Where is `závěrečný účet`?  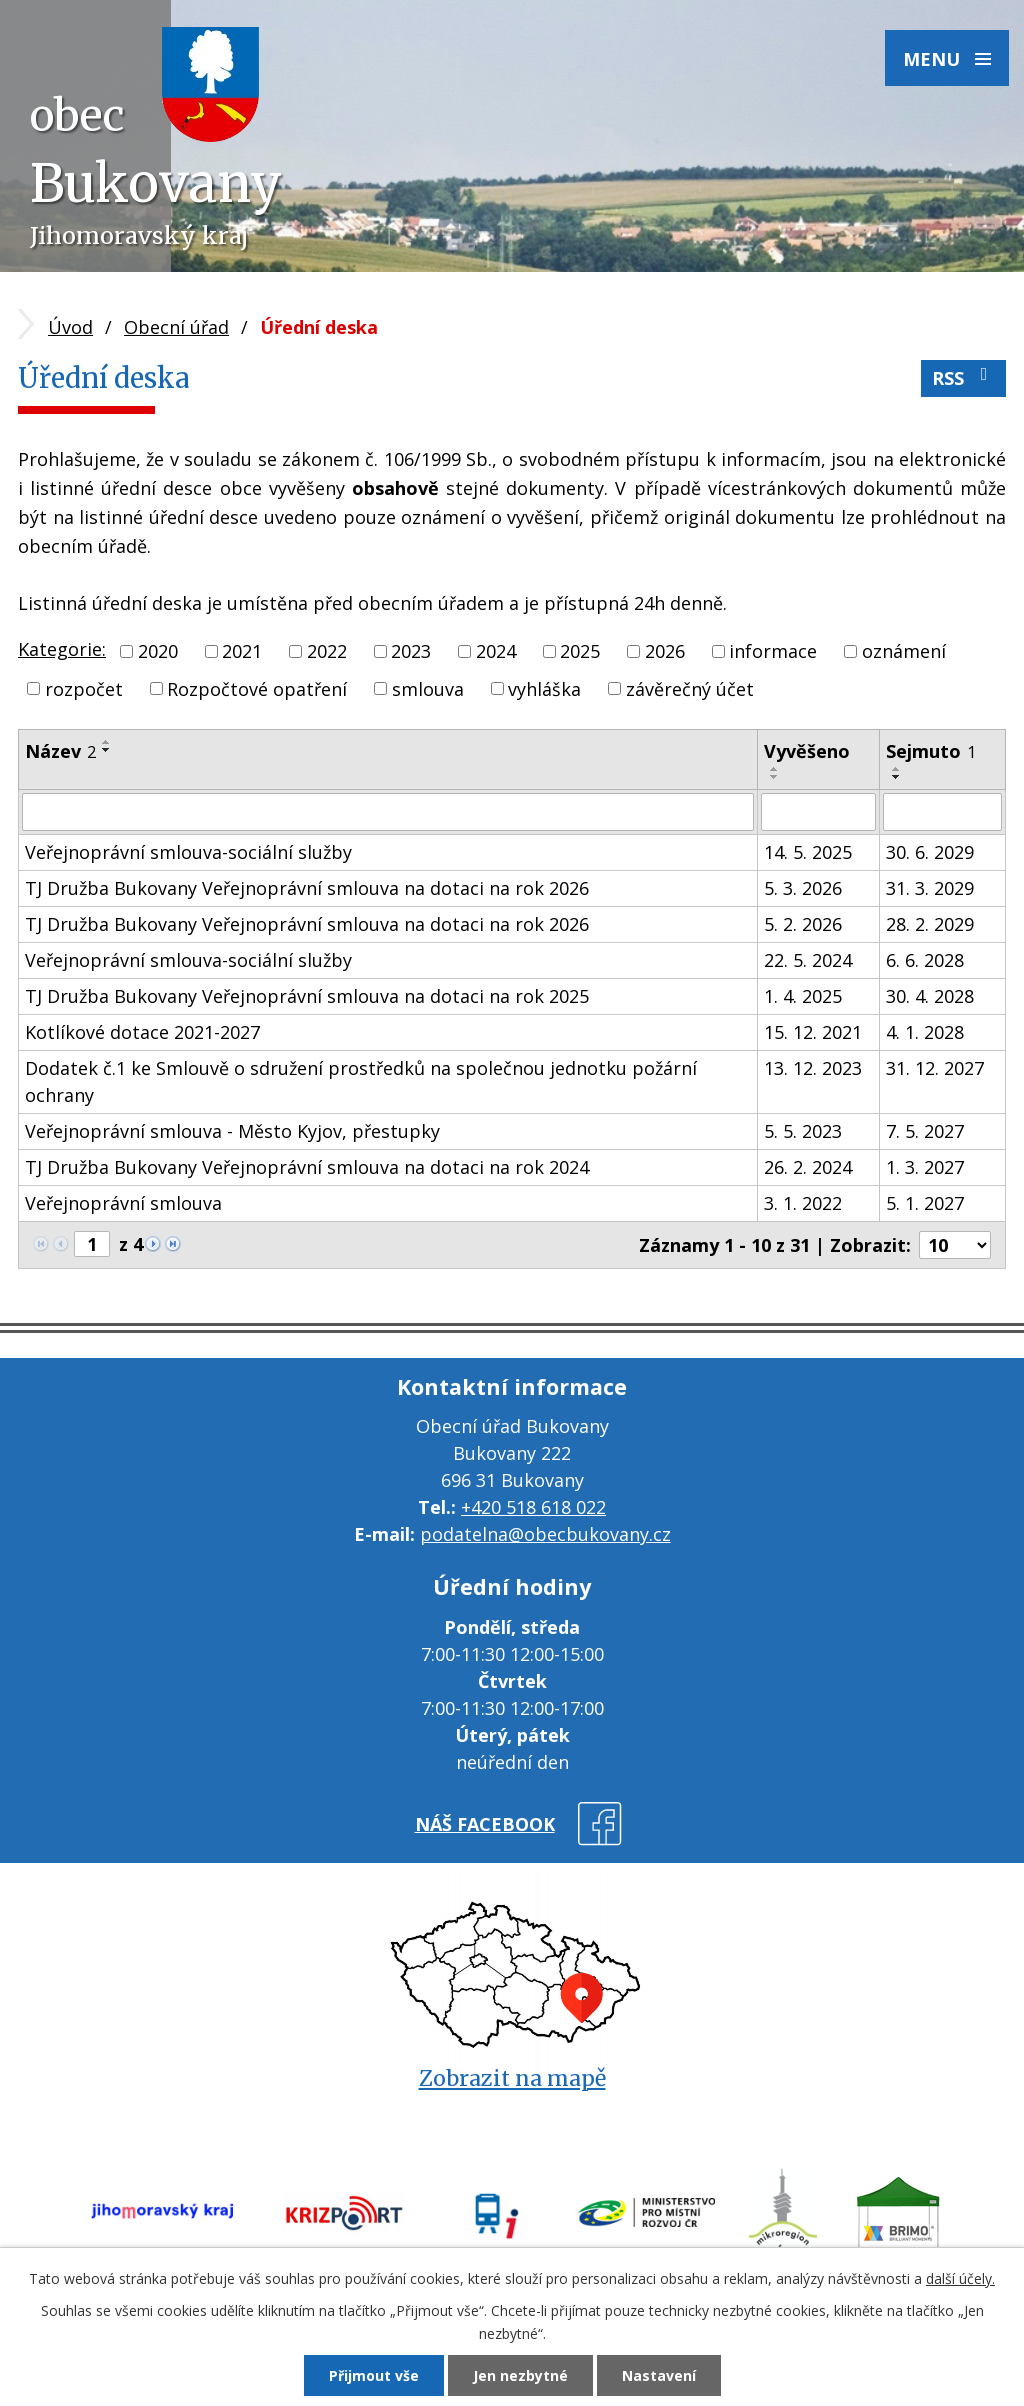 závěrečný účet is located at coordinates (690, 688).